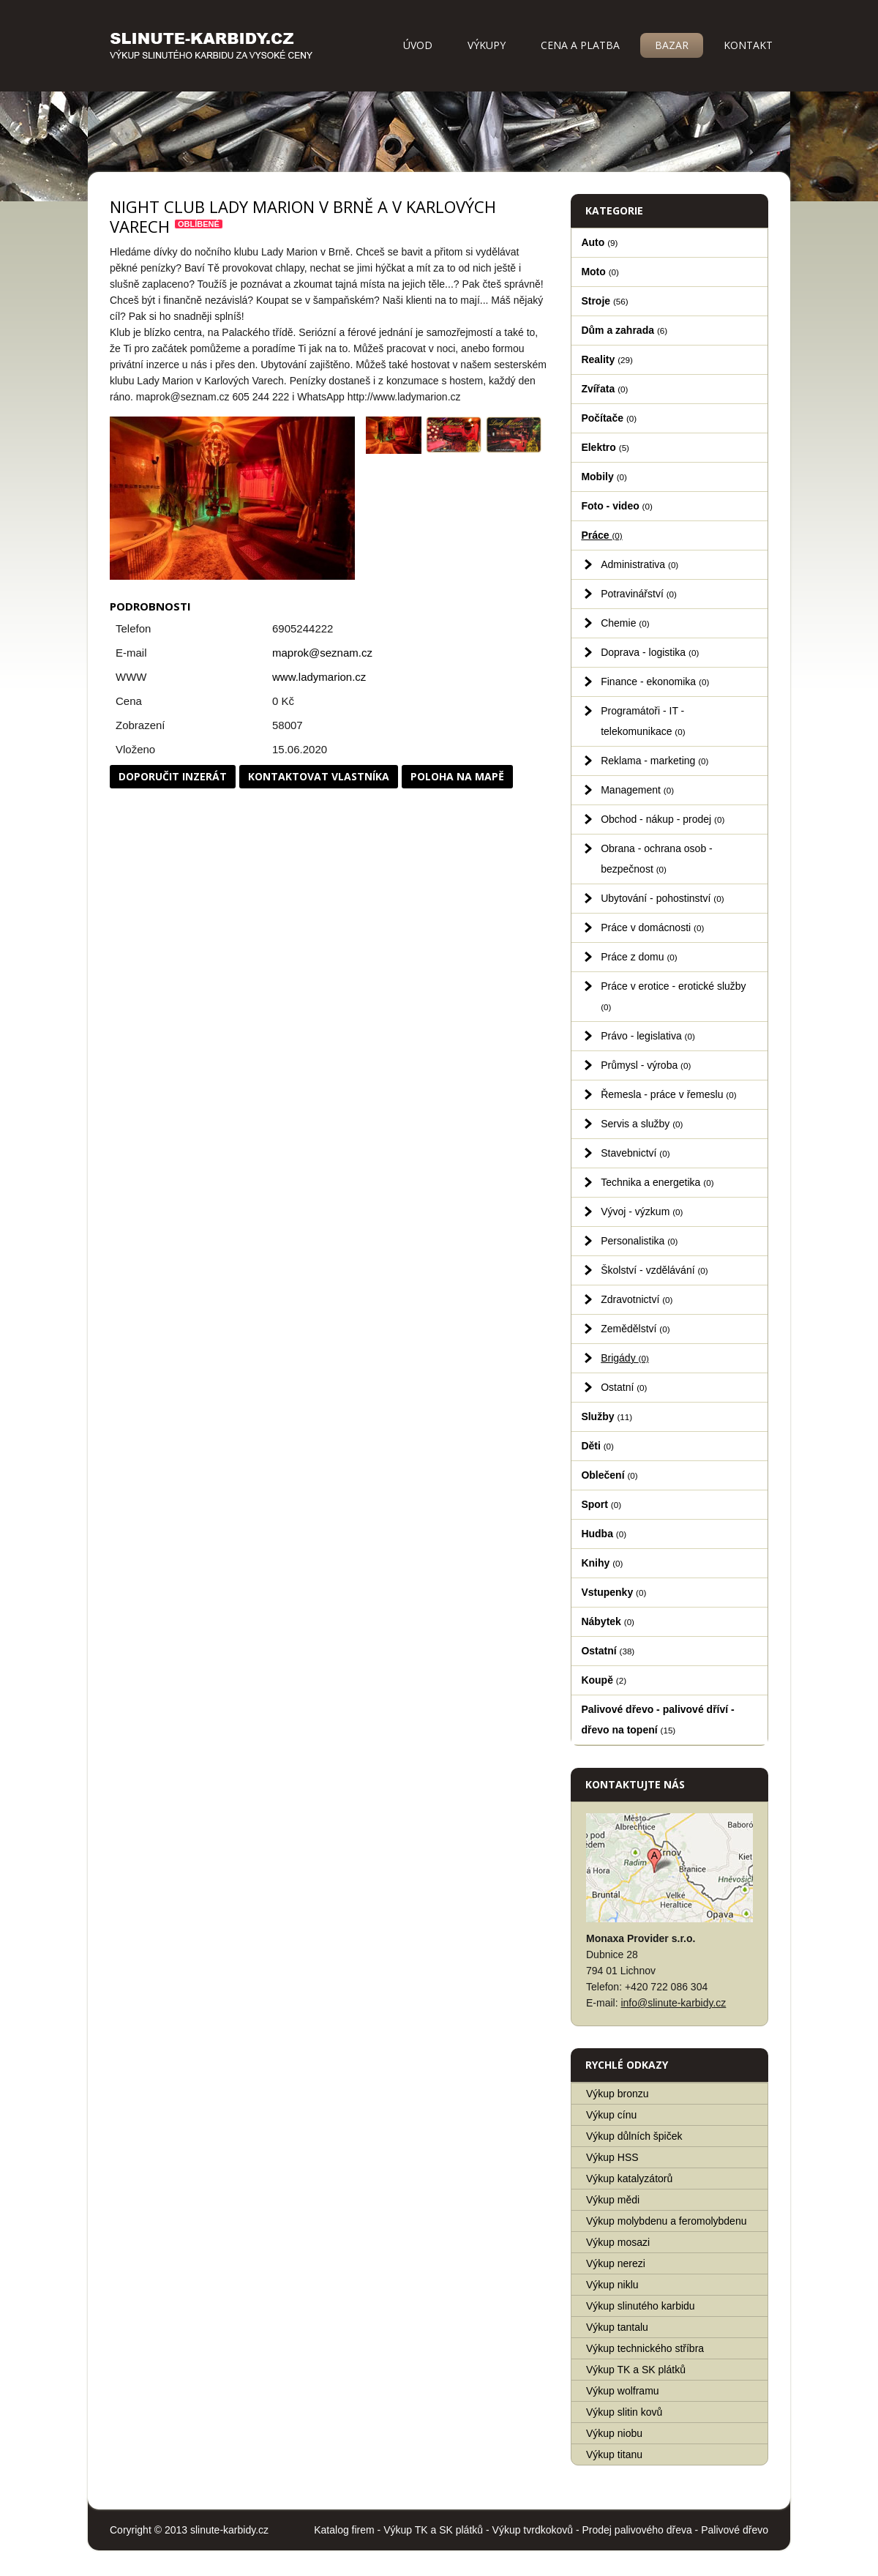 The height and width of the screenshot is (2576, 878). What do you see at coordinates (604, 301) in the screenshot?
I see `Stroje` at bounding box center [604, 301].